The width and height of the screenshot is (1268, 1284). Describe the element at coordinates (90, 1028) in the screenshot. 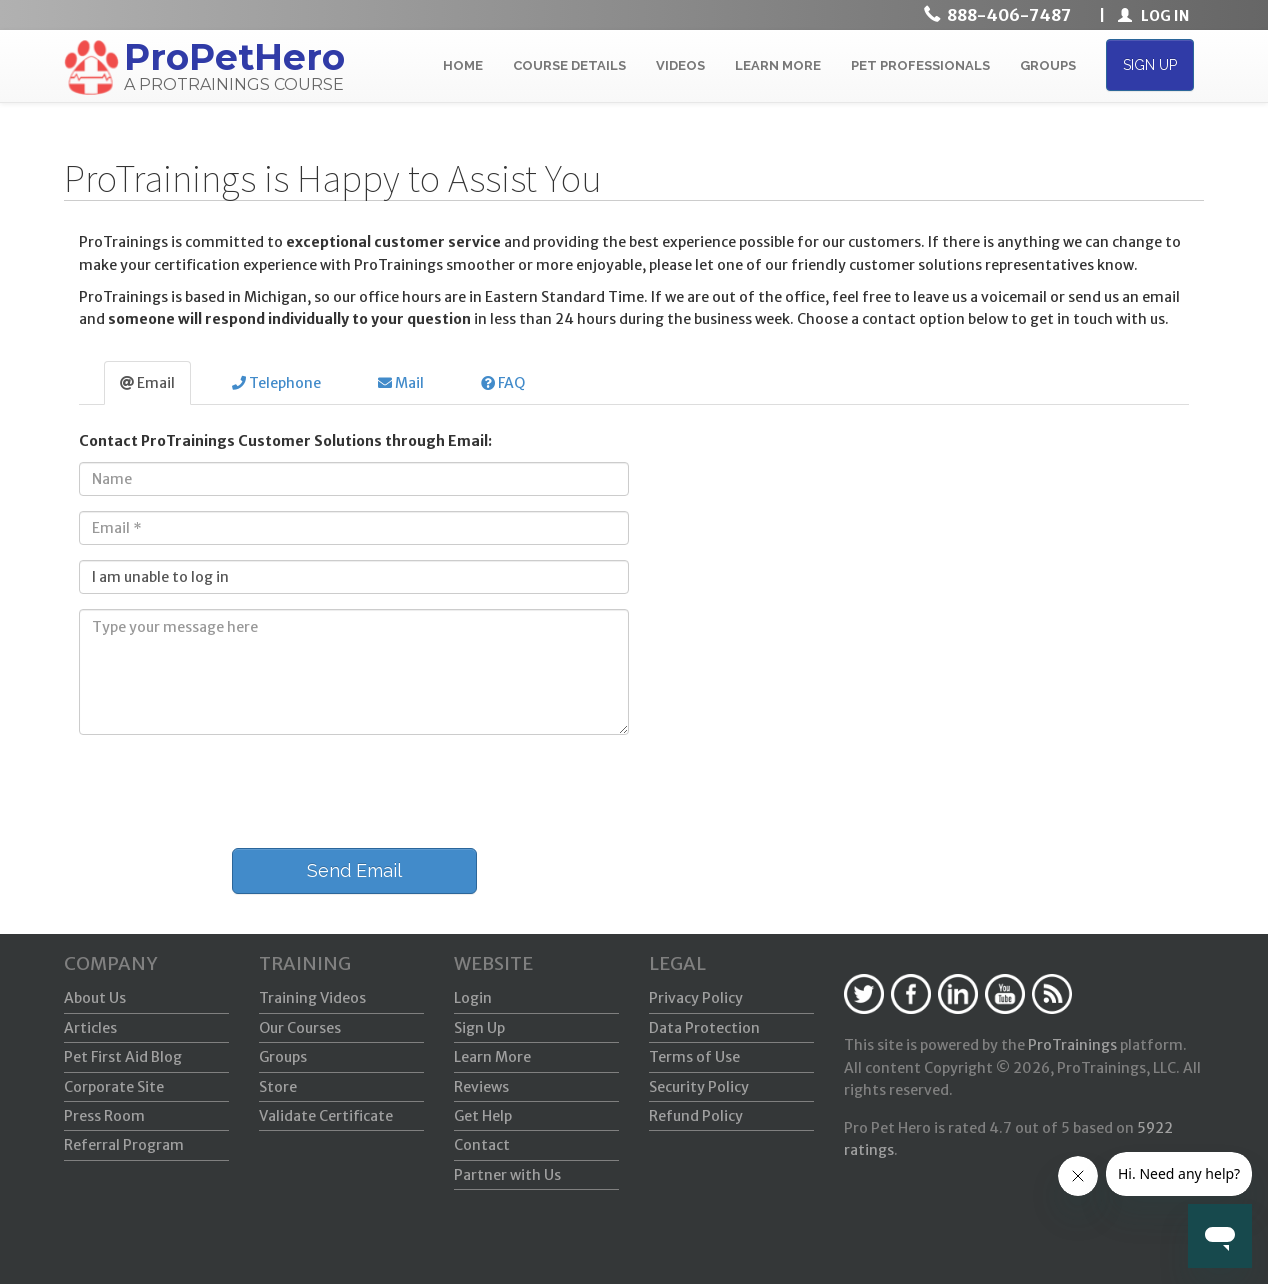

I see `Articles` at that location.